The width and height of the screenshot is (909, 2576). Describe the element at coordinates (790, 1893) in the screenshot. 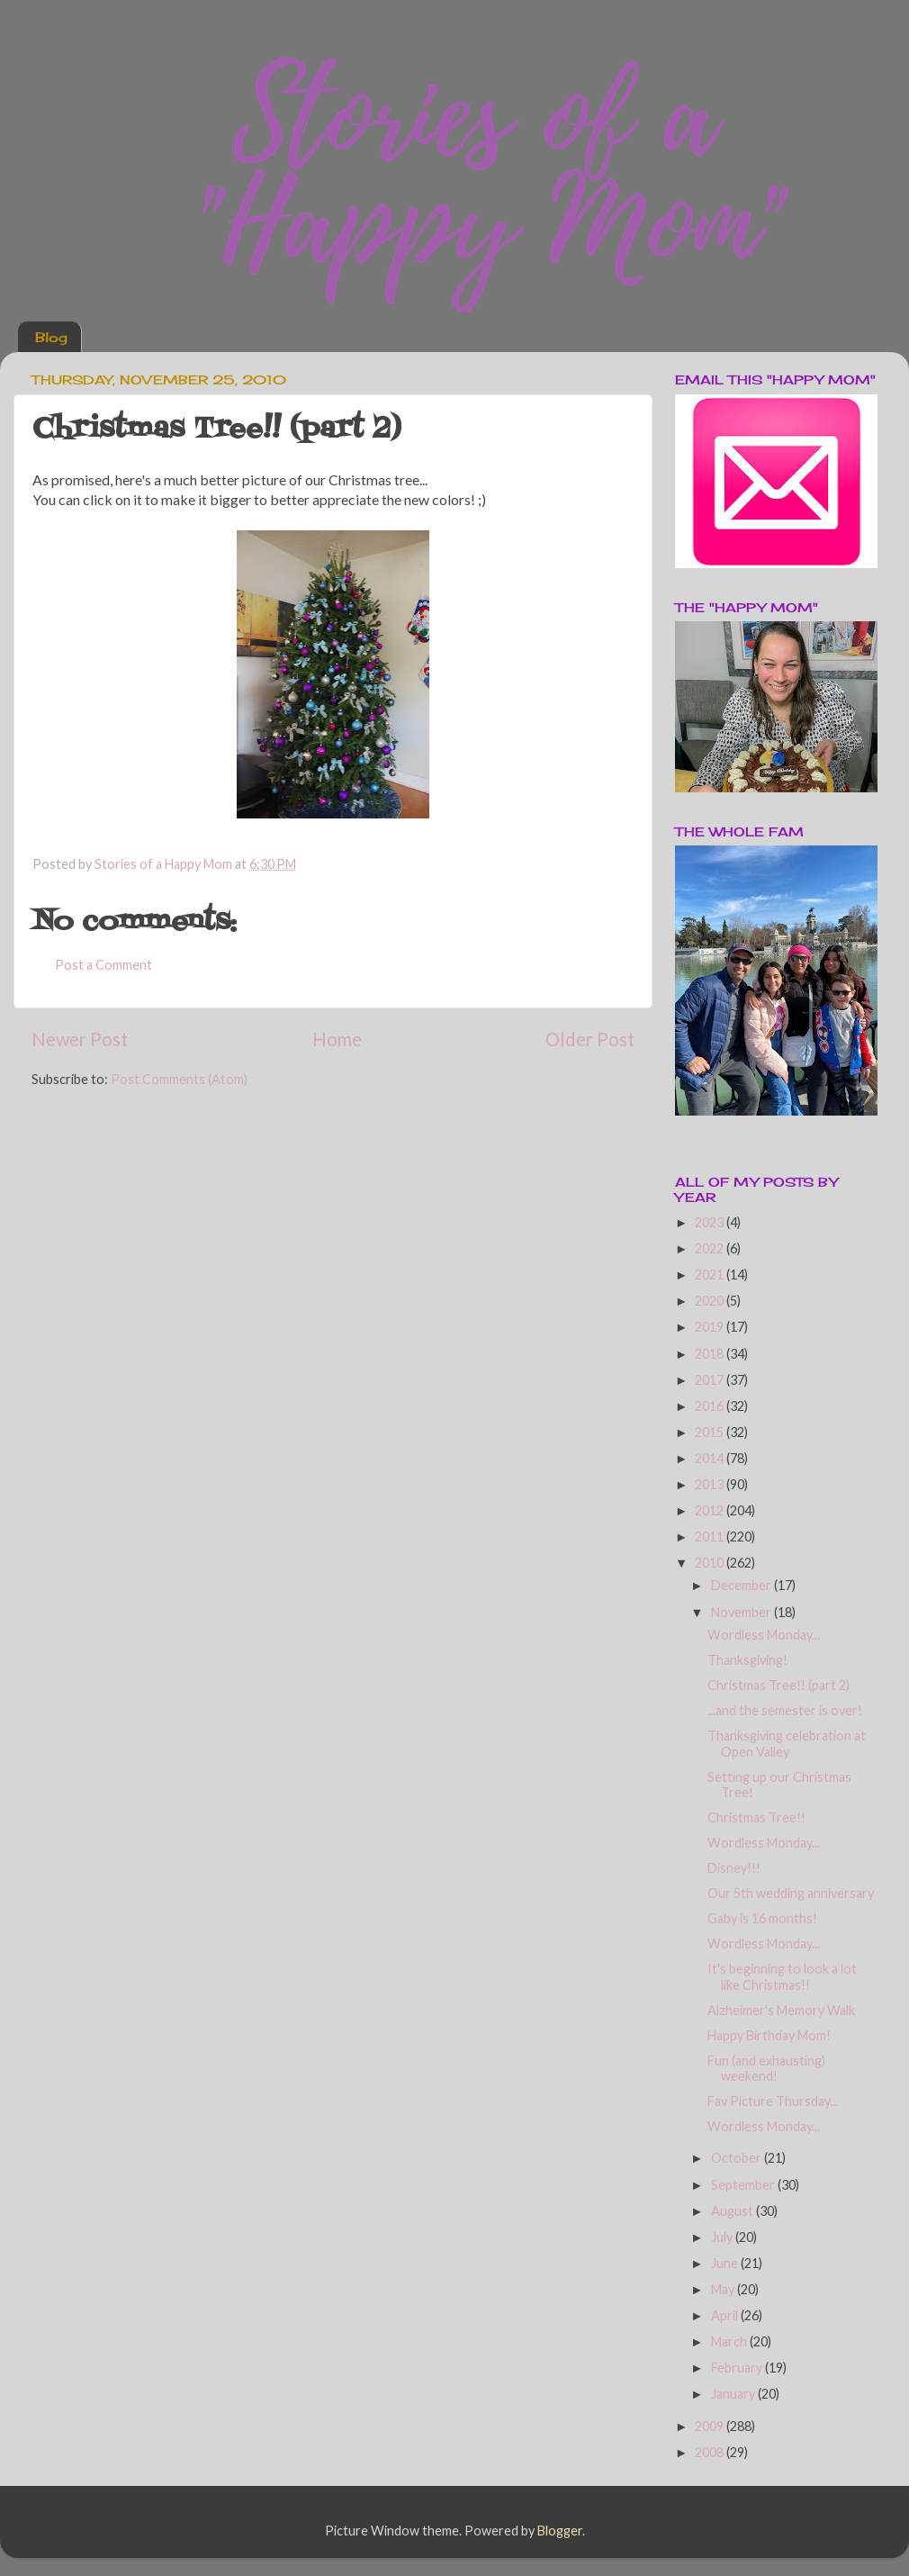

I see `Our 5th wedding anniversary` at that location.